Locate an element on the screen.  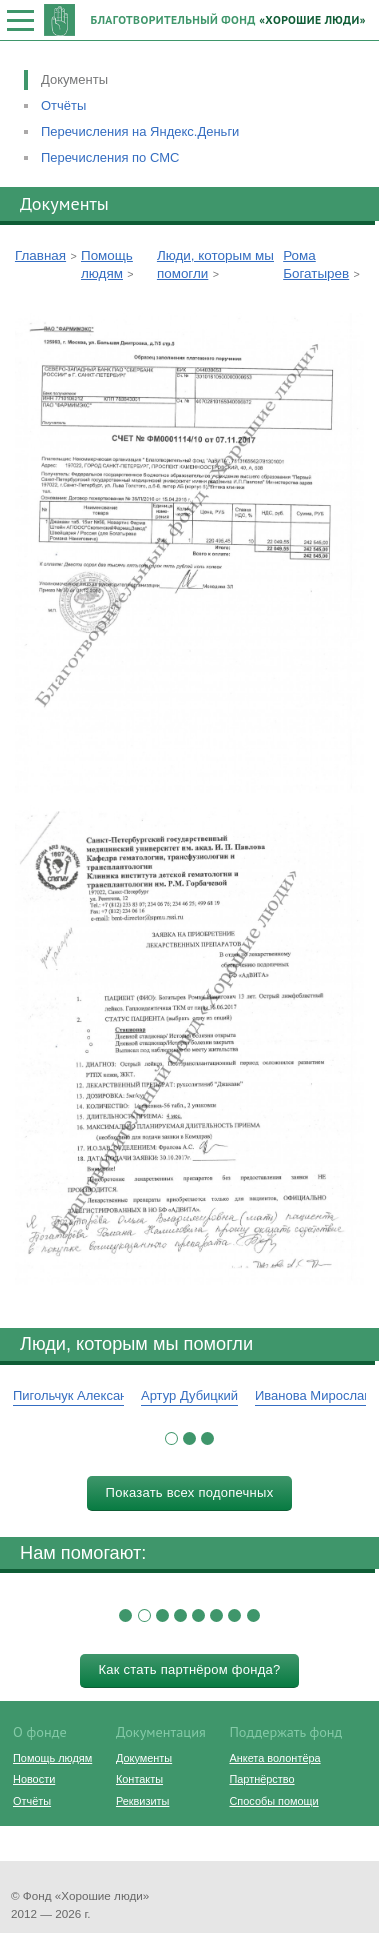
Отчёты is located at coordinates (63, 105).